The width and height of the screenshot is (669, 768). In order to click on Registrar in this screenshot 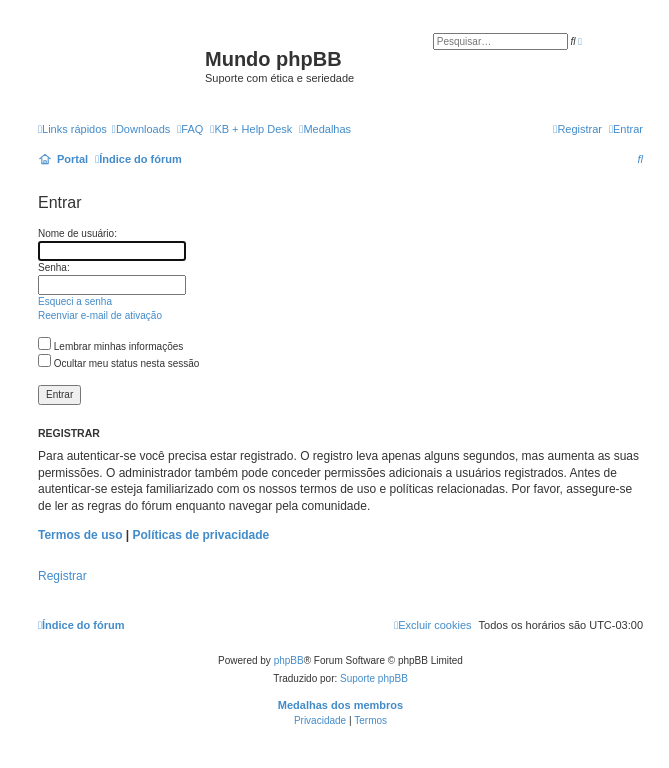, I will do `click(62, 576)`.